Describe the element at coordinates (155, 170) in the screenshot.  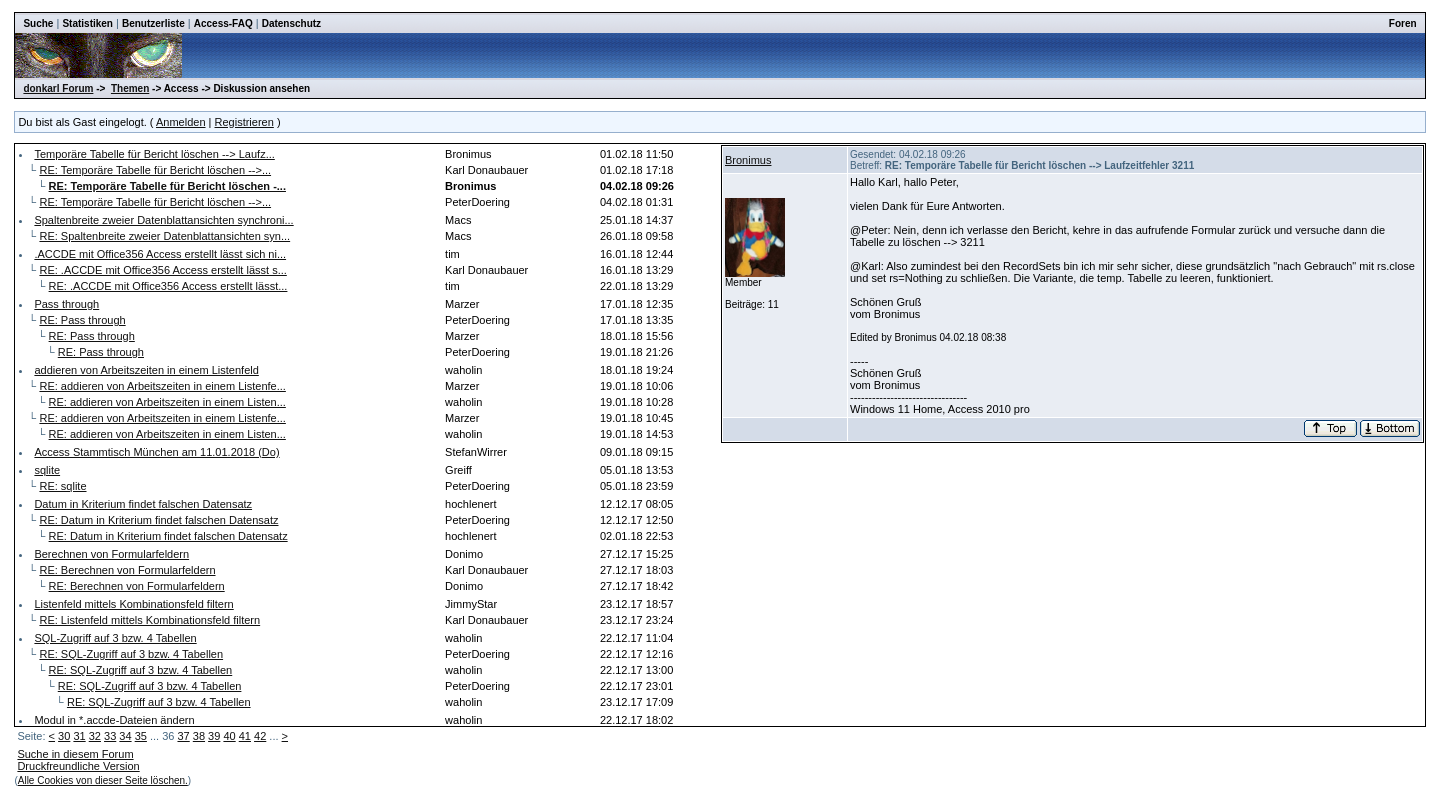
I see `RE: Temporäre Tabelle für Bericht löschen -->...` at that location.